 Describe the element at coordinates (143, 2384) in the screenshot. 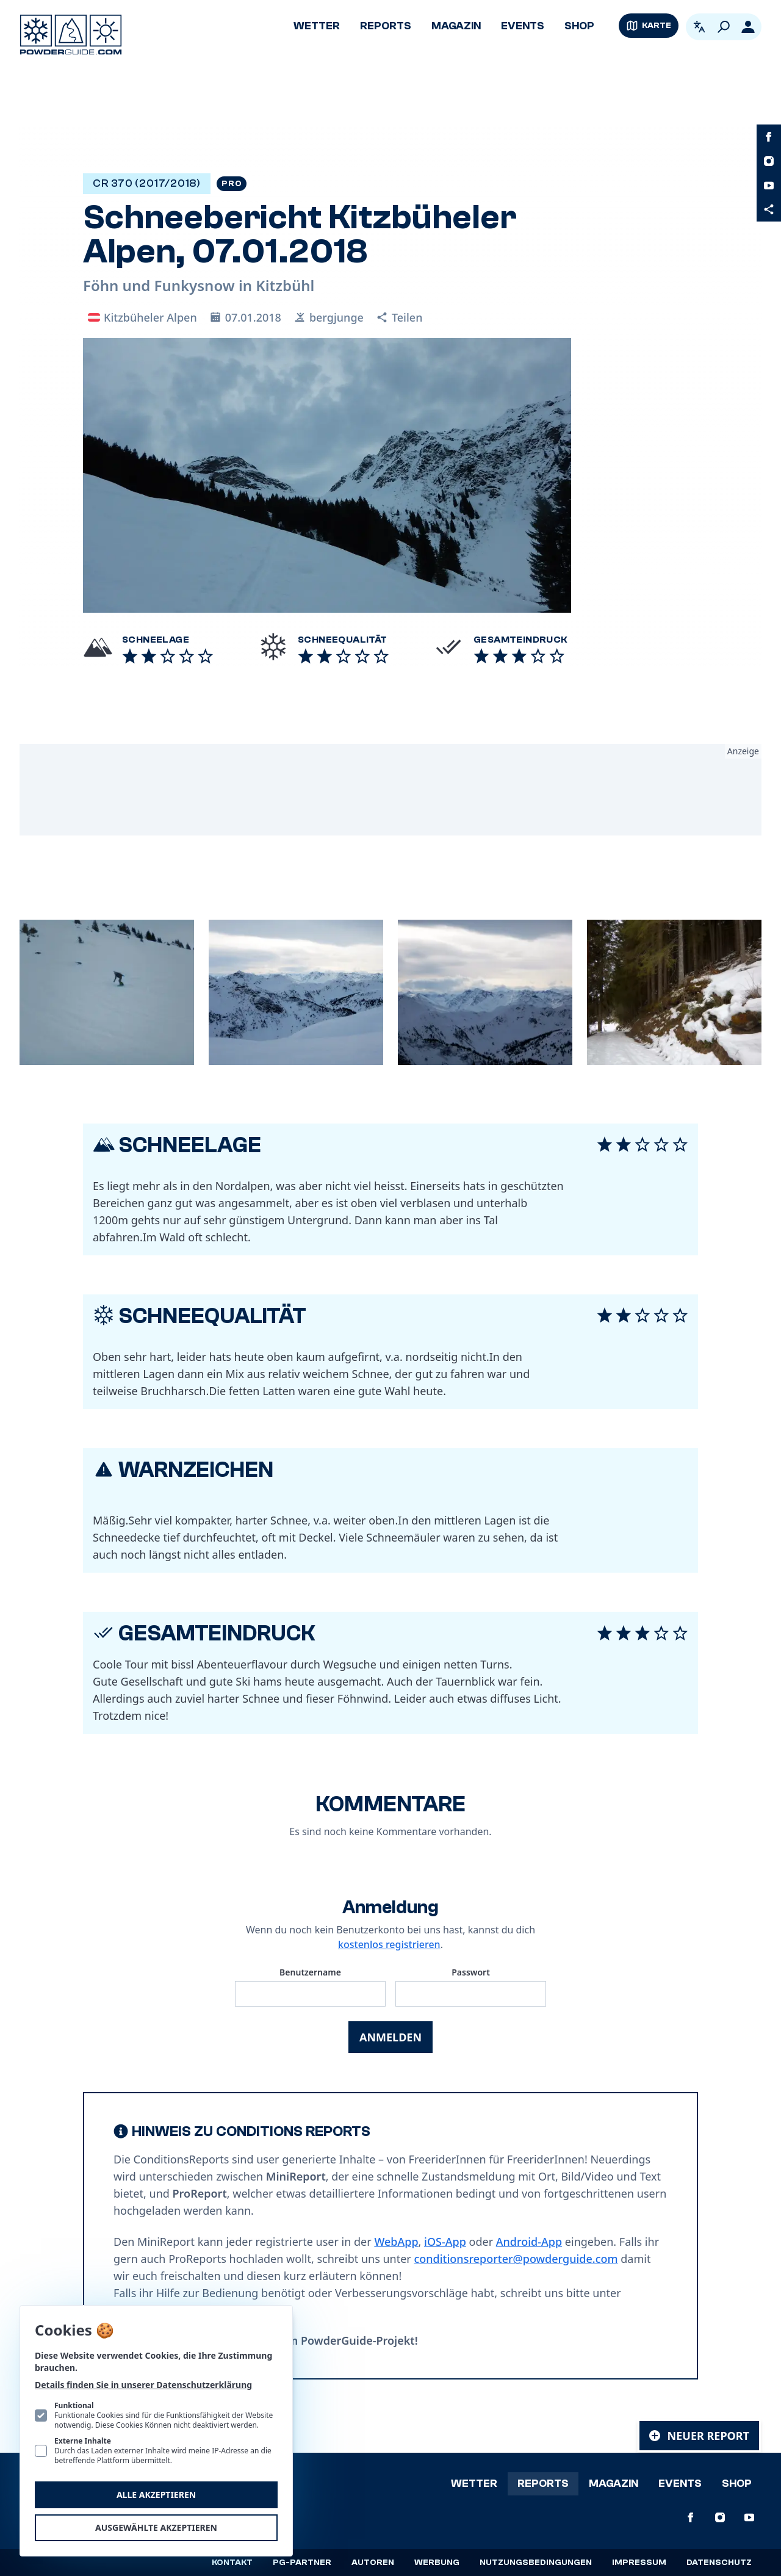

I see `Details finden Sie in unserer Datenschutzerklärung` at that location.